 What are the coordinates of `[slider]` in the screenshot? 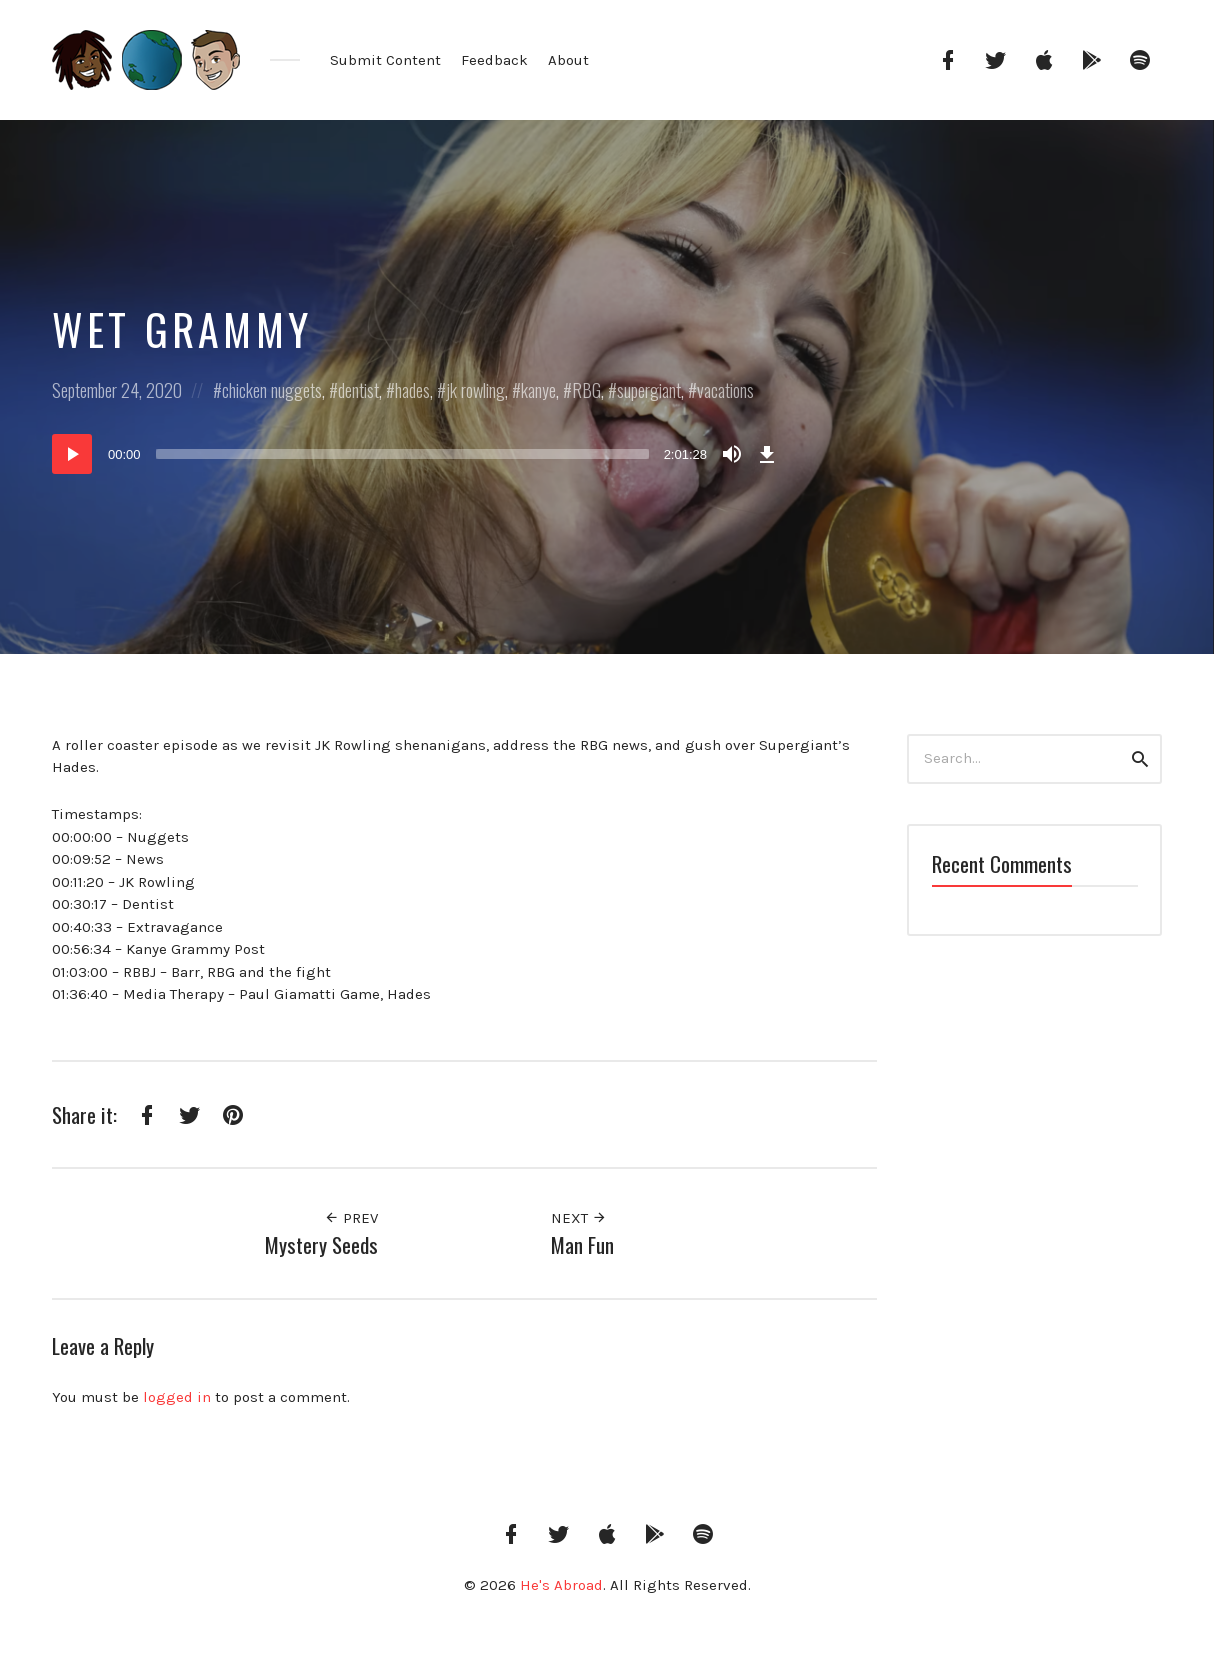 It's located at (402, 454).